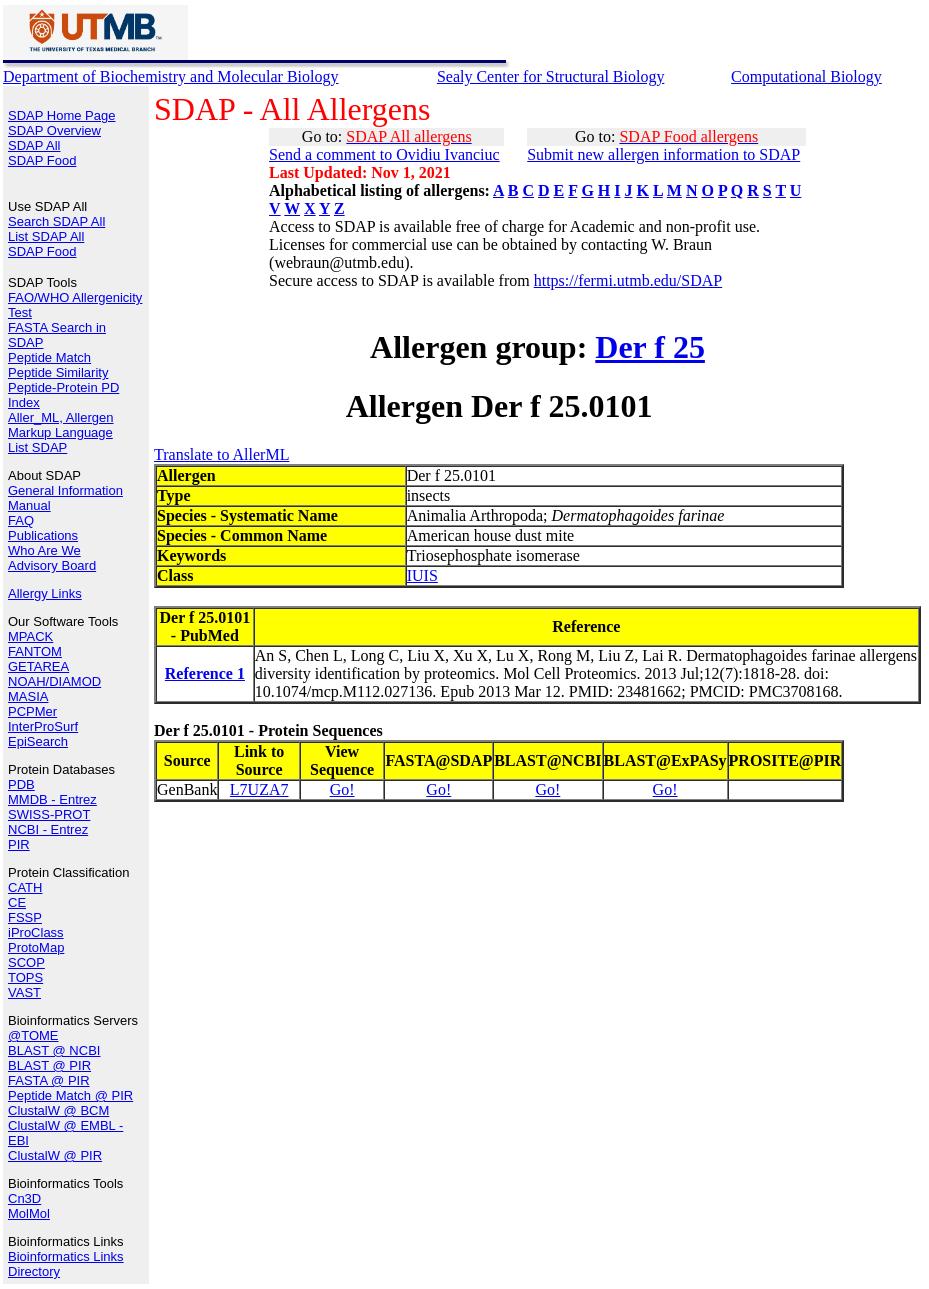 The image size is (929, 1289). What do you see at coordinates (42, 160) in the screenshot?
I see `SDAP Food` at bounding box center [42, 160].